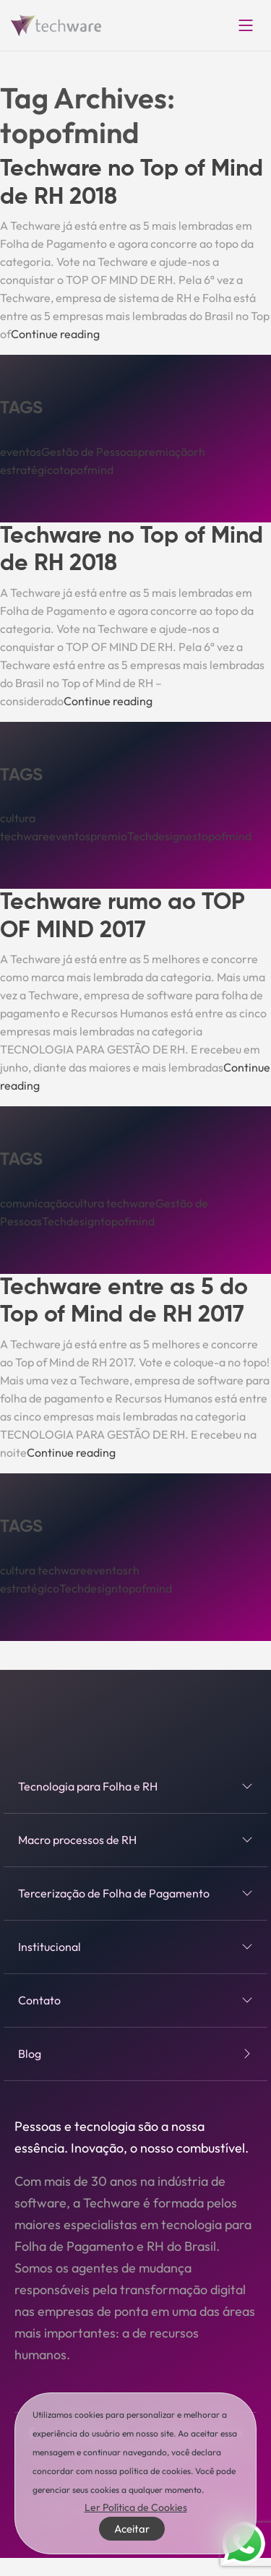 The height and width of the screenshot is (2576, 271). What do you see at coordinates (162, 836) in the screenshot?
I see `Techdesignes` at bounding box center [162, 836].